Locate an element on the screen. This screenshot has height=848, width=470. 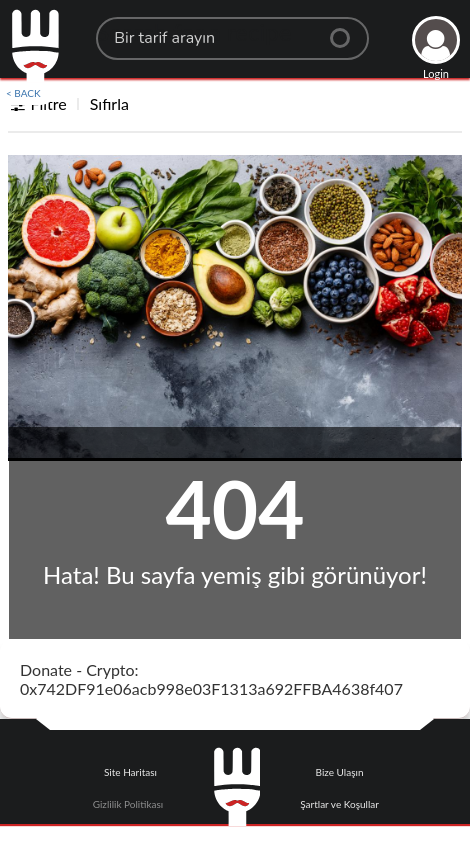
Gizlilik Politikası is located at coordinates (128, 804).